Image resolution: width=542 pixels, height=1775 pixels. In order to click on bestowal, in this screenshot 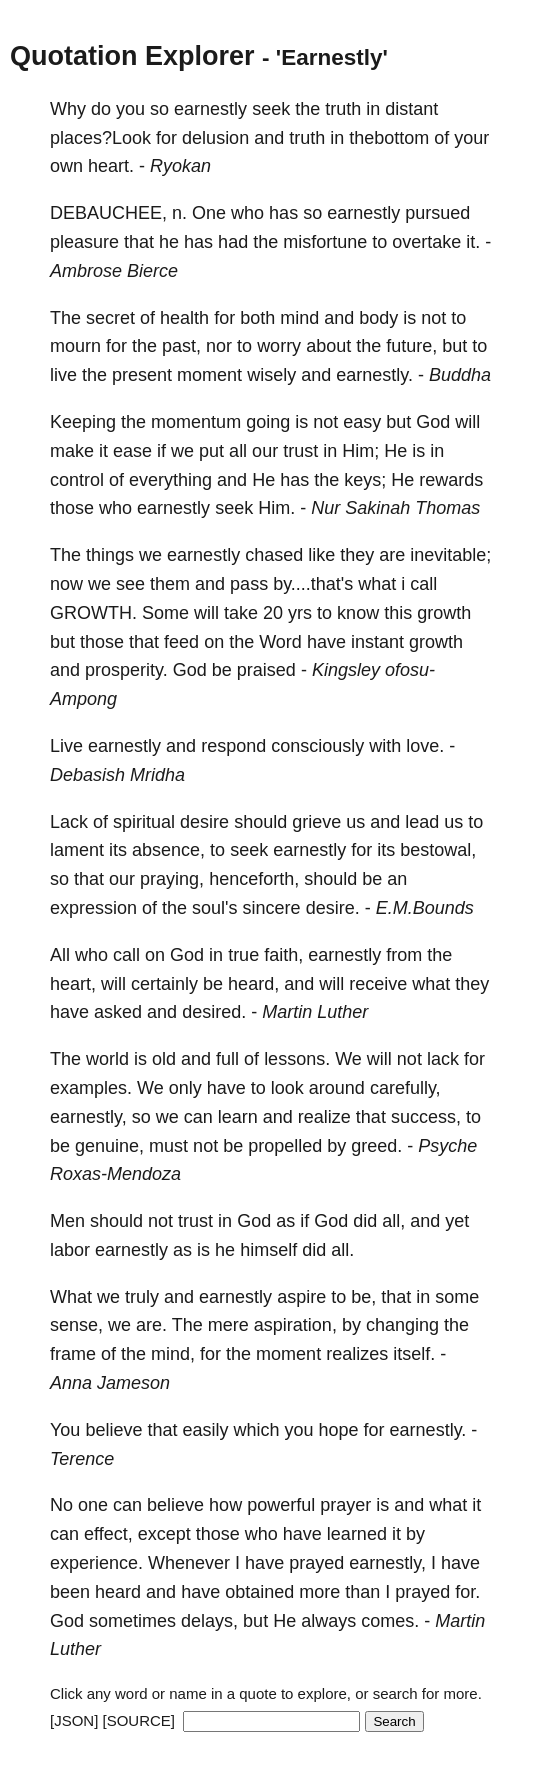, I will do `click(438, 850)`.